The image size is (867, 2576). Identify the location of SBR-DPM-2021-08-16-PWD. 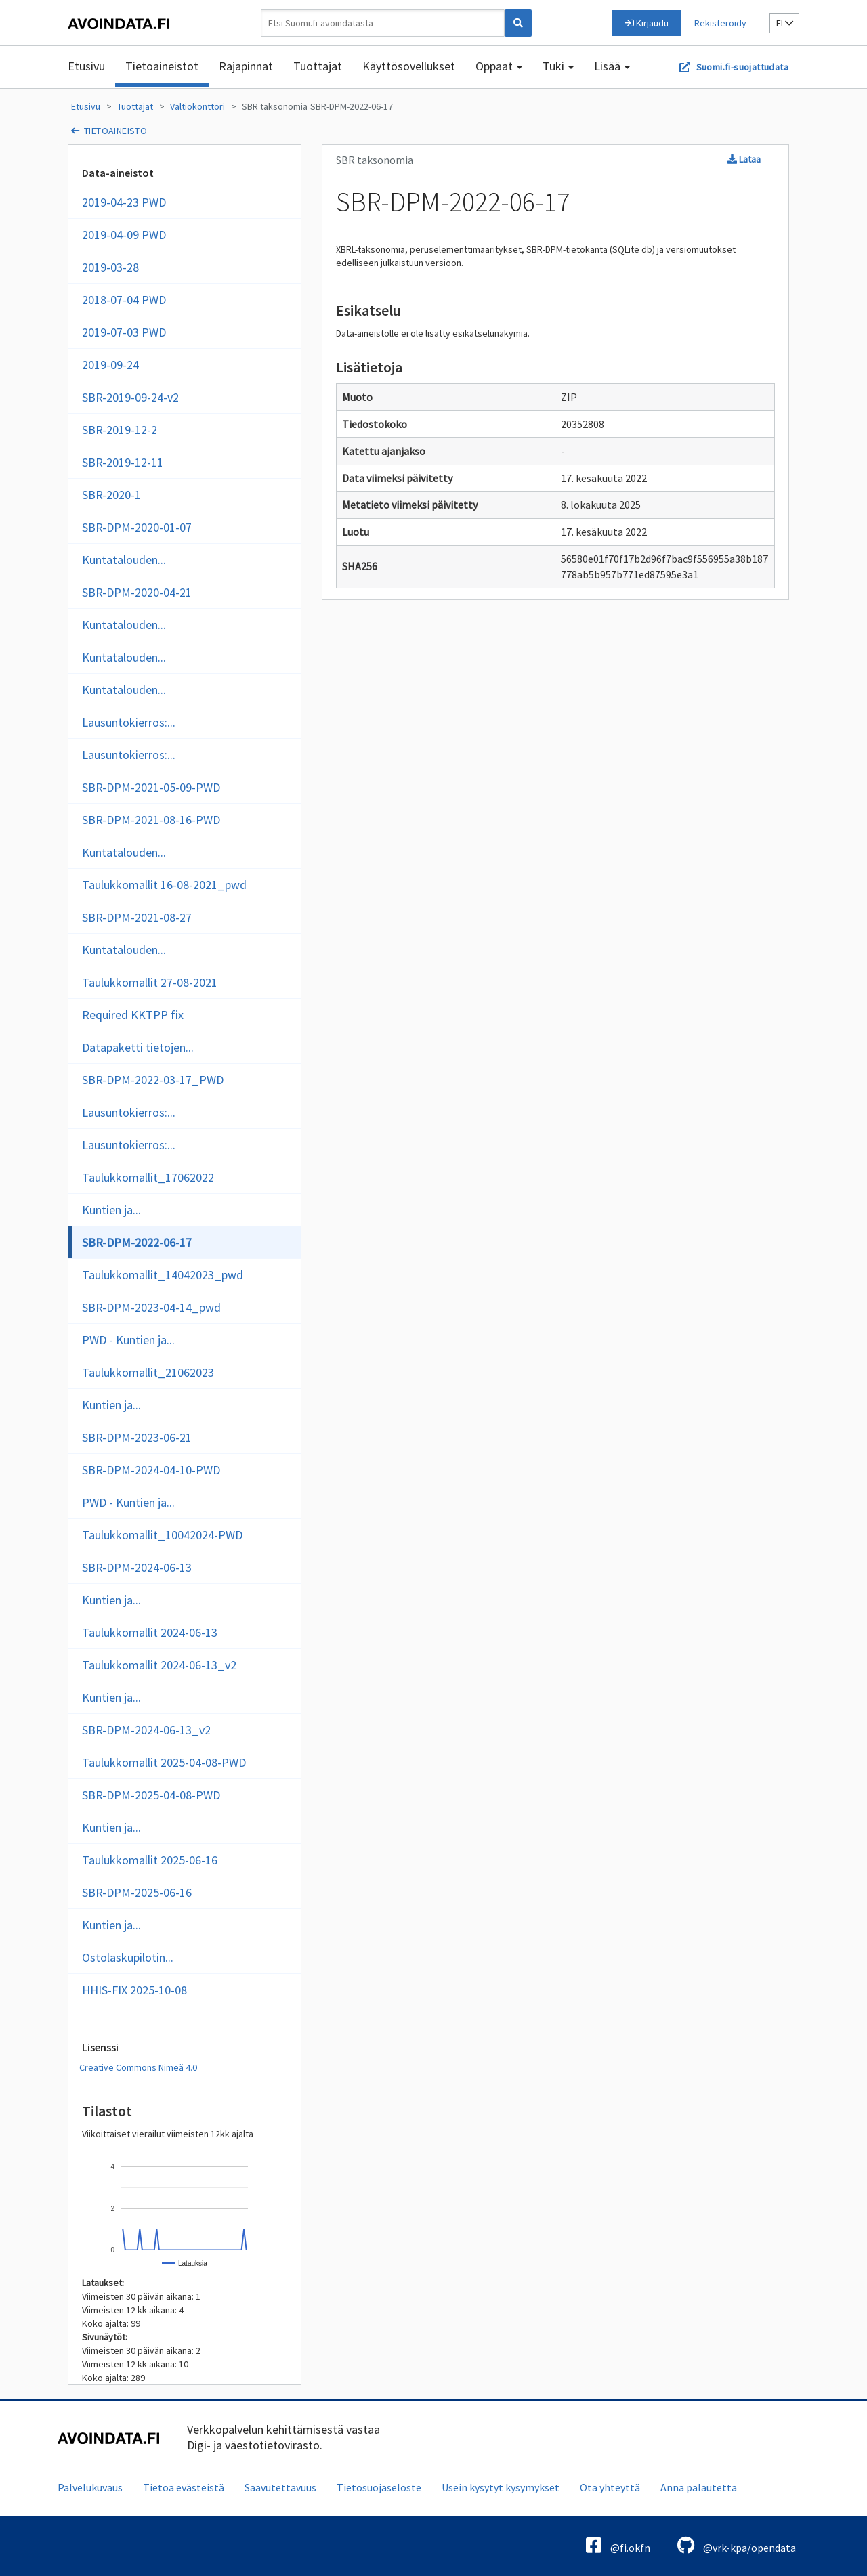
(151, 820).